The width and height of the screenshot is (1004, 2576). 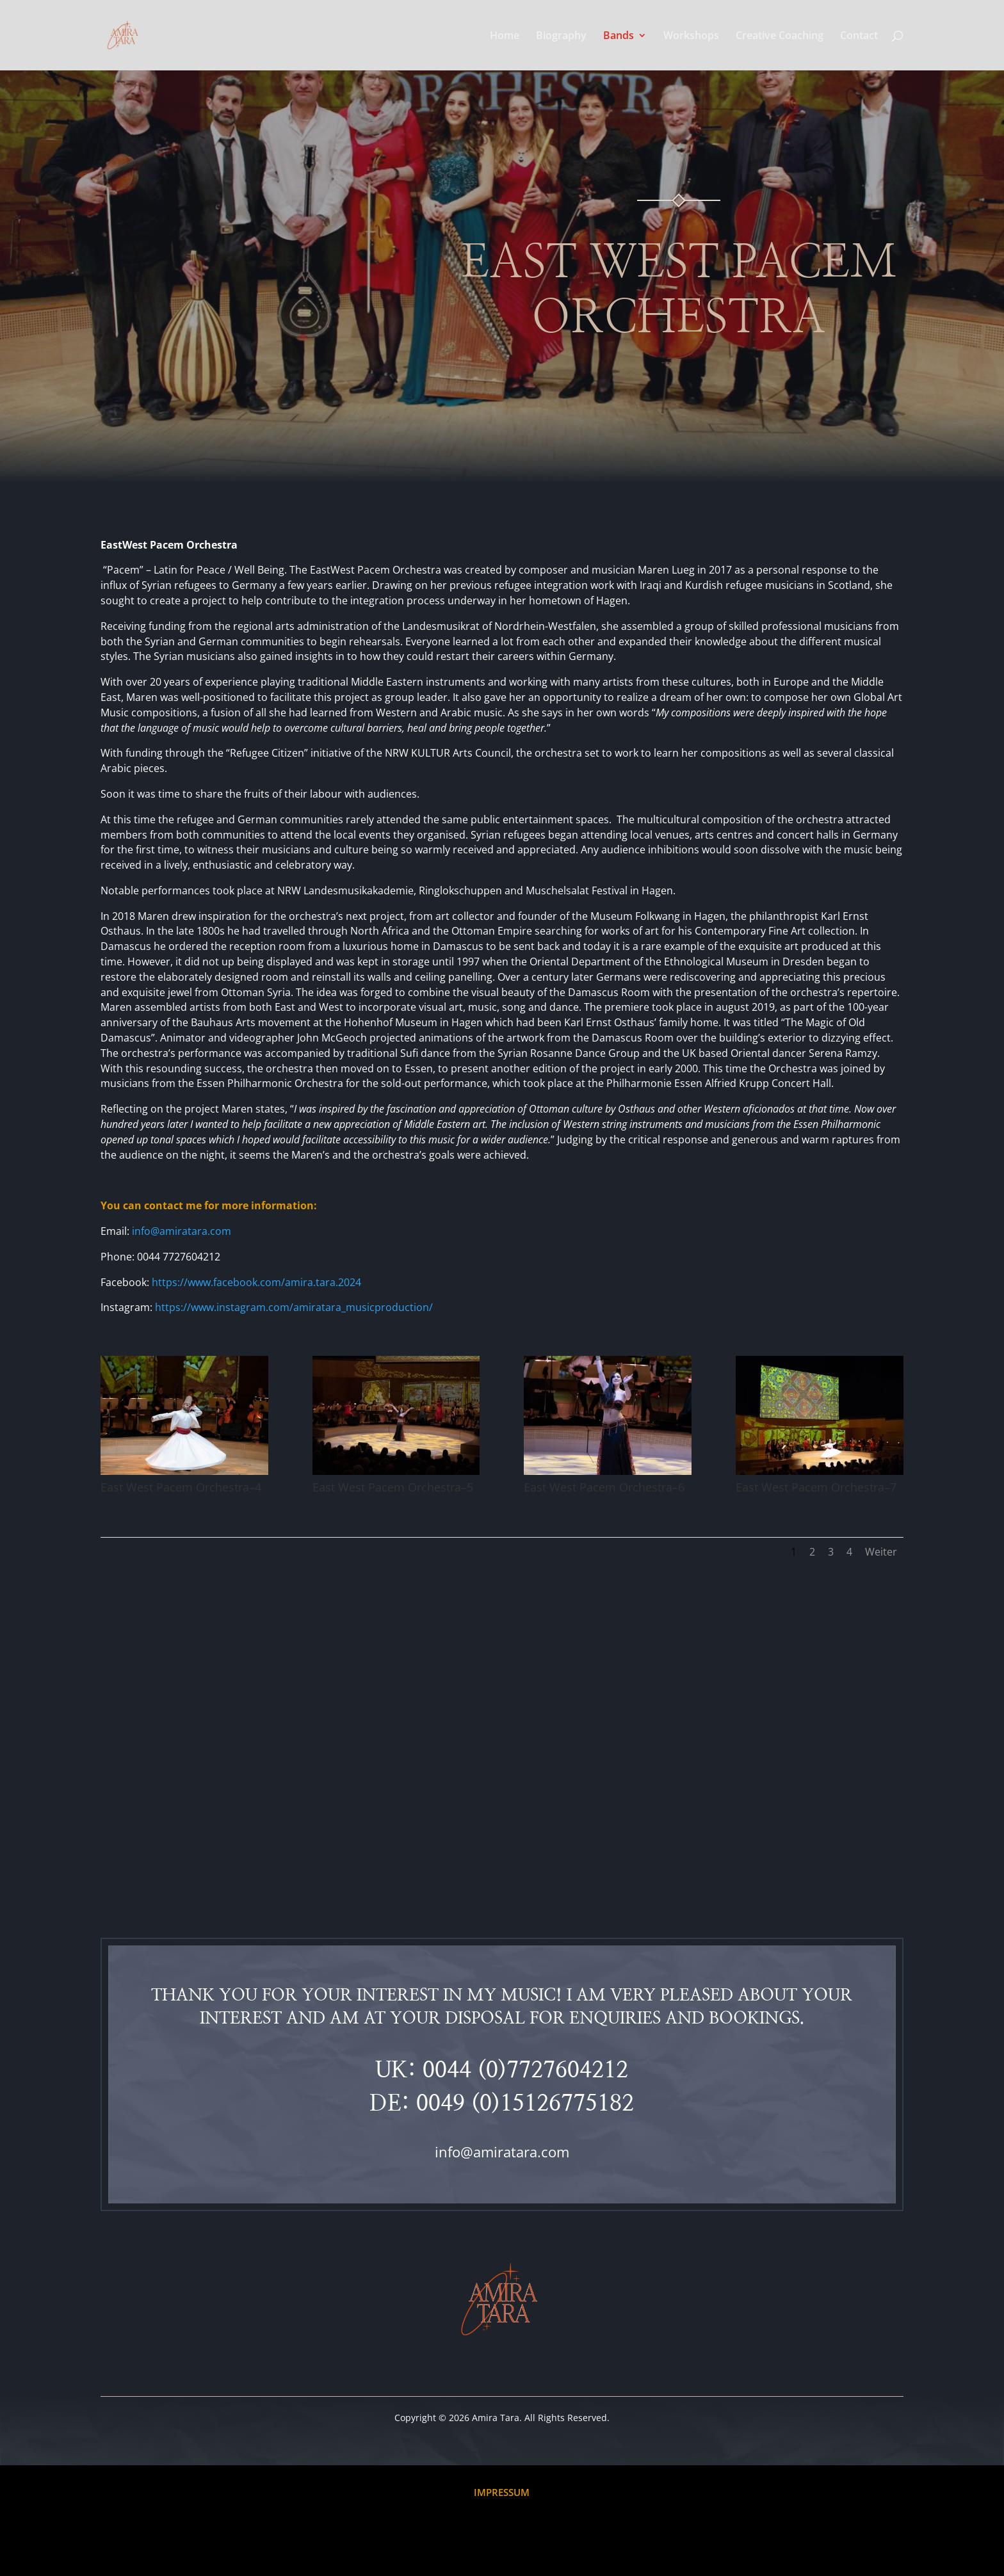 I want to click on Home, so click(x=504, y=36).